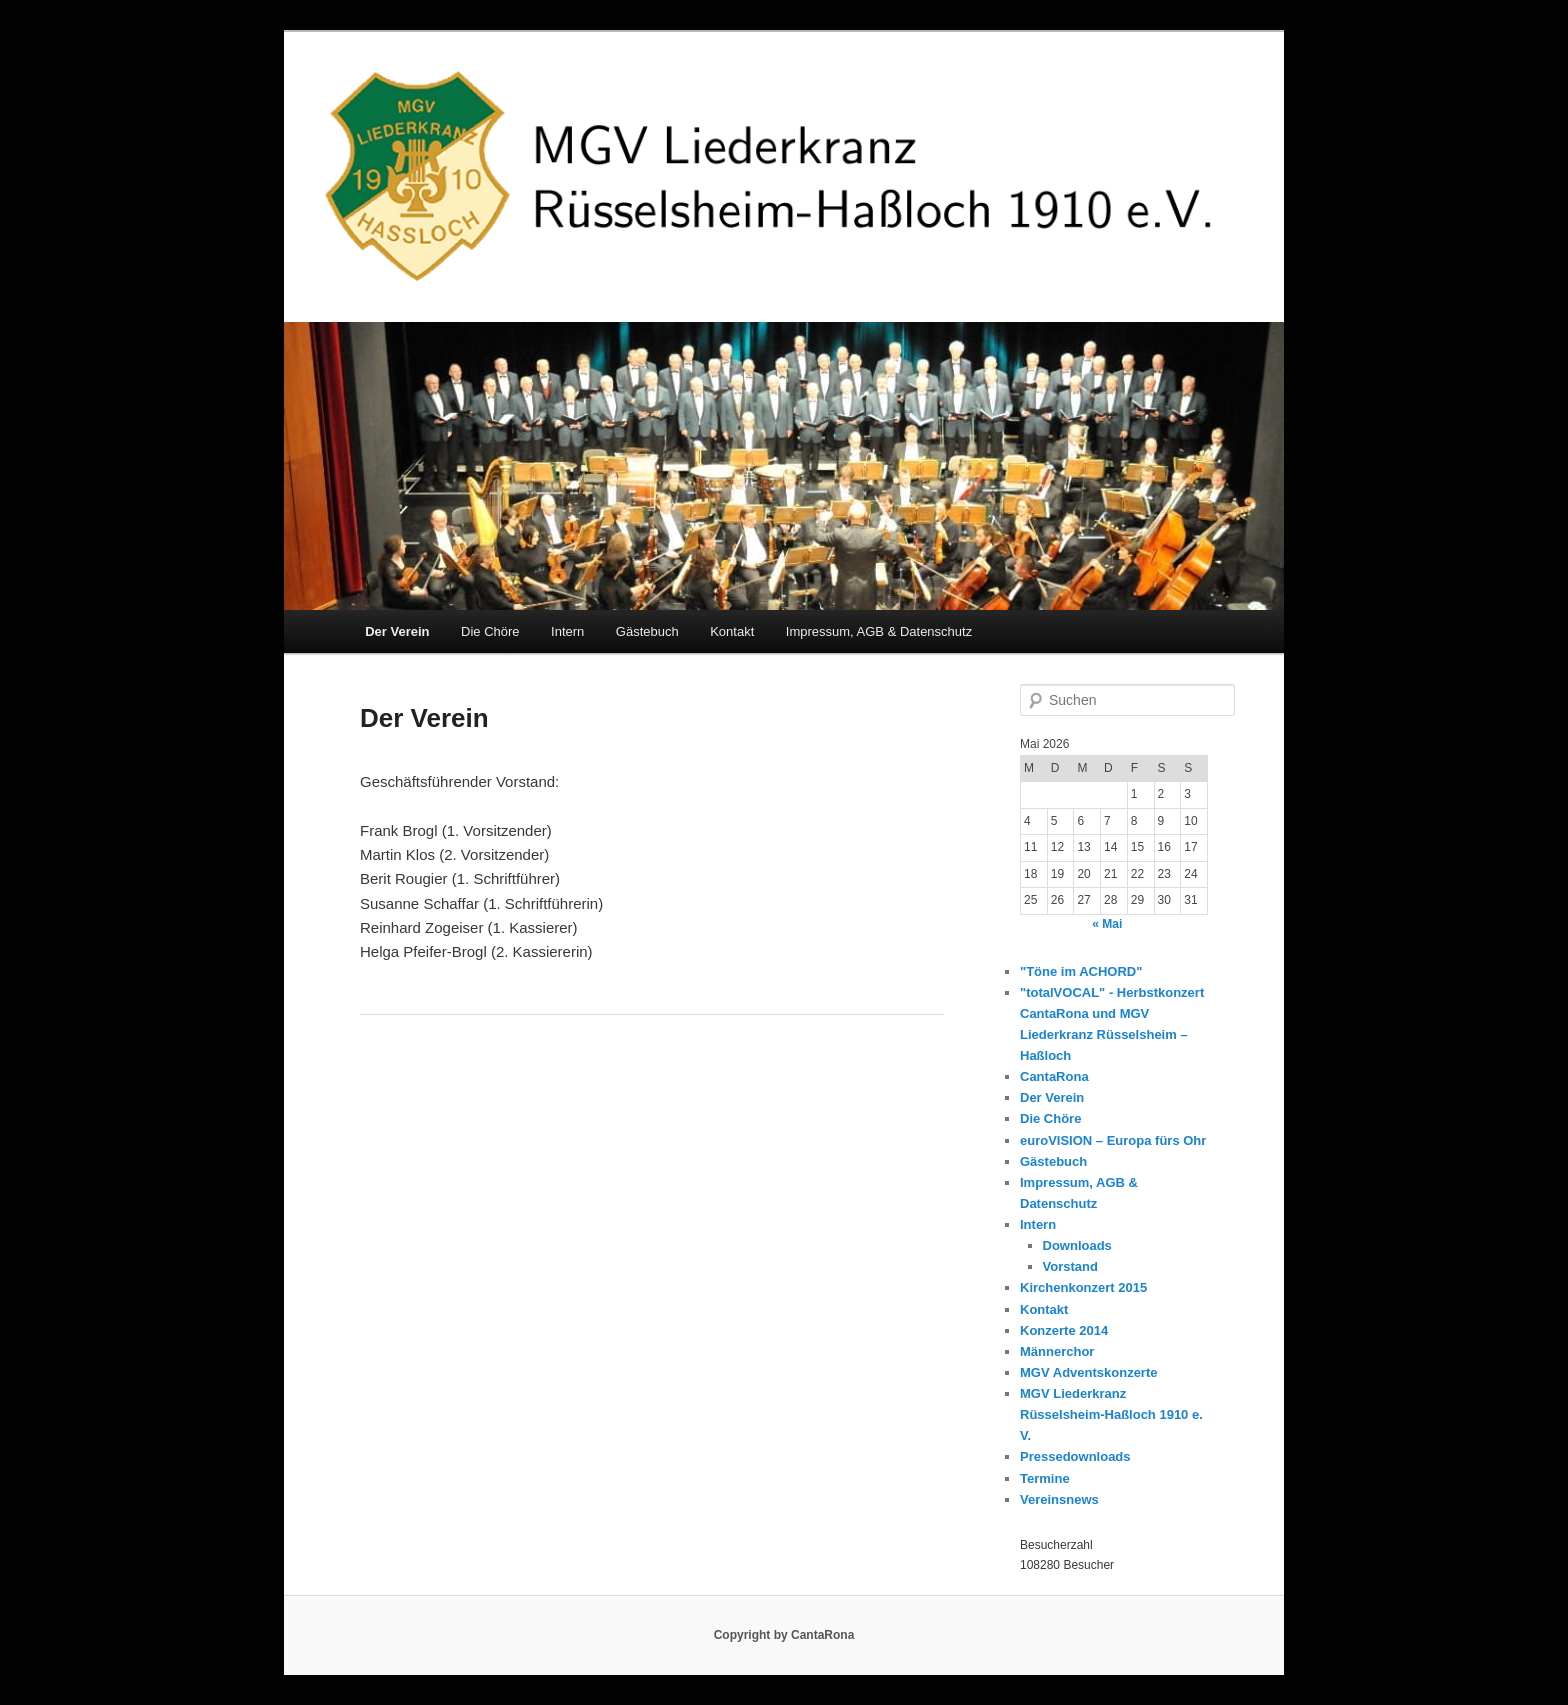 The image size is (1568, 1705). I want to click on Copyright by CantaRona, so click(784, 1635).